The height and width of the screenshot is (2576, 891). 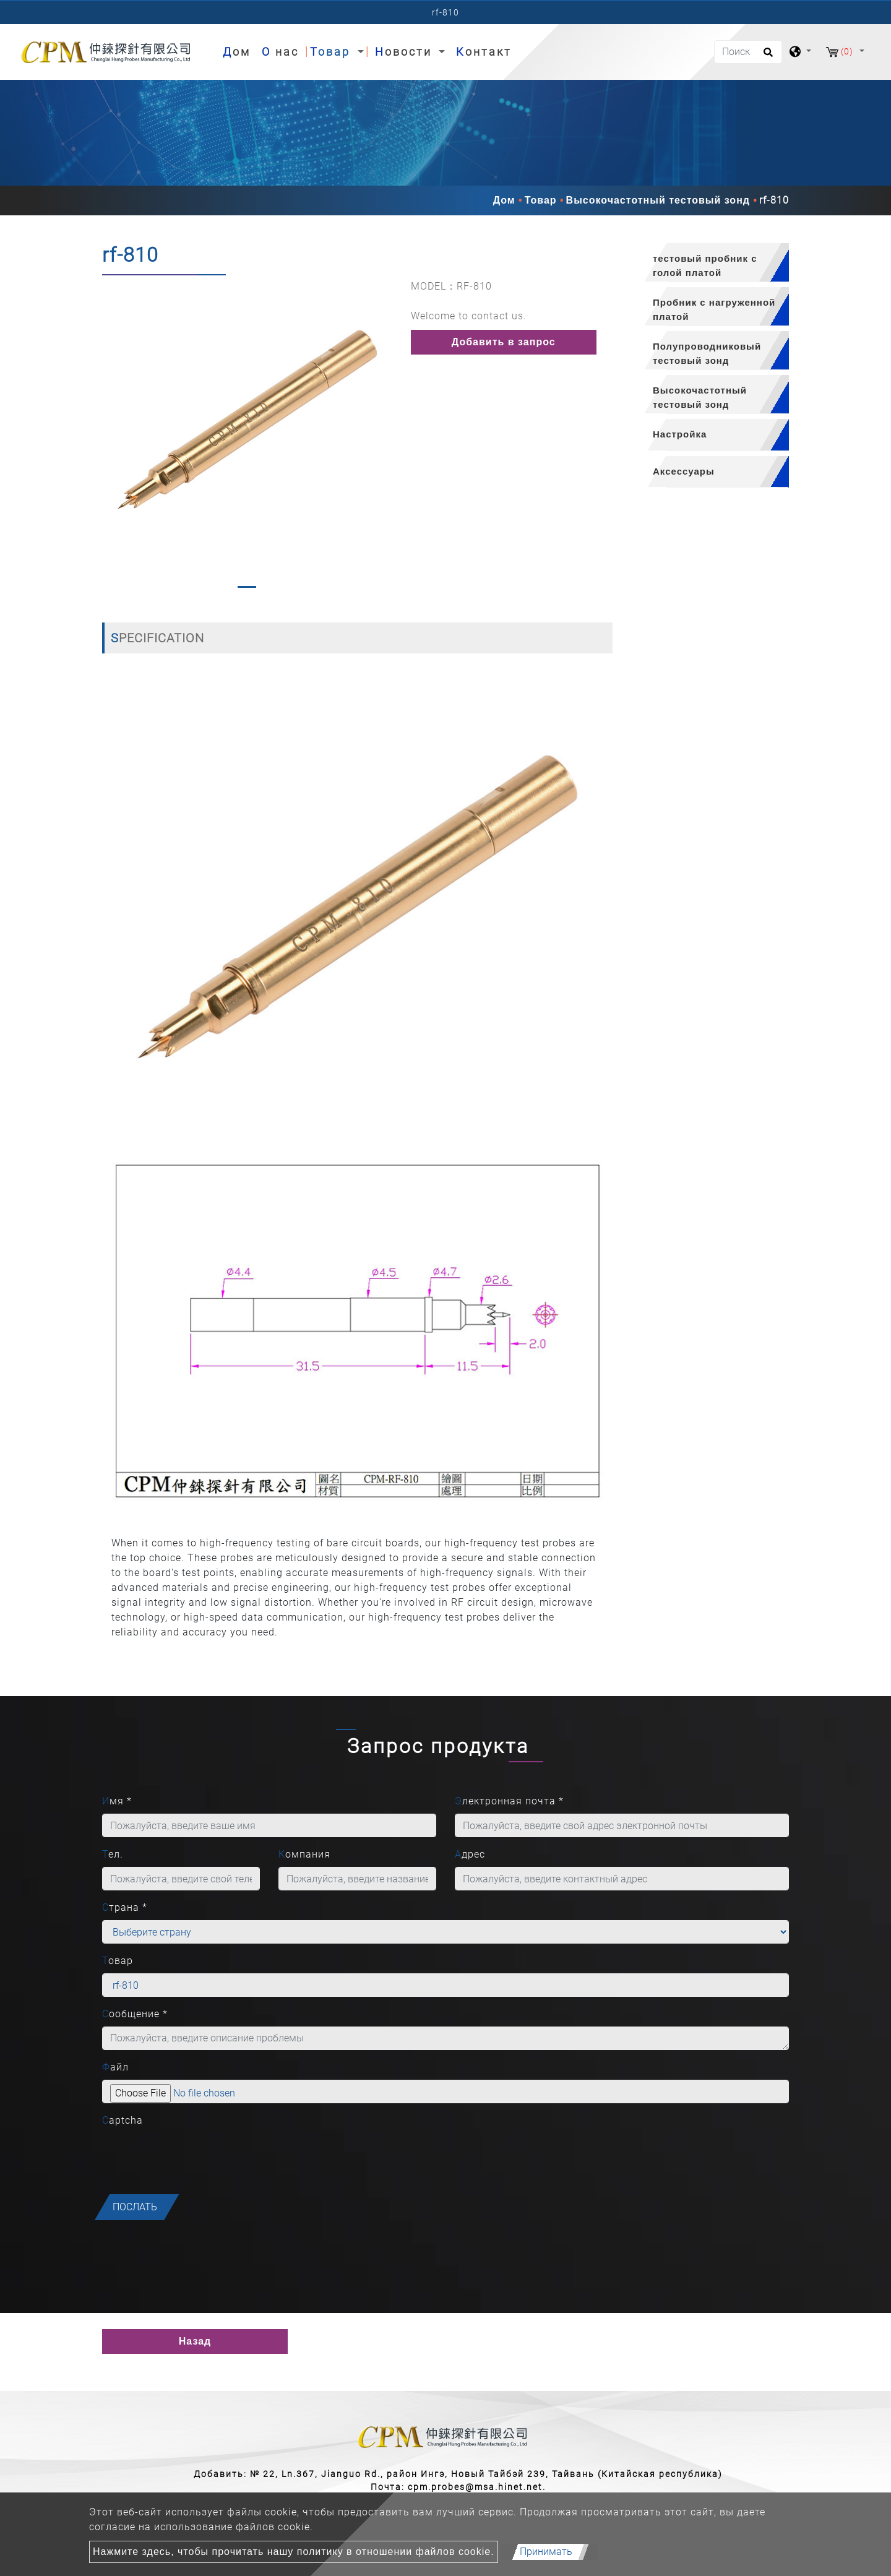 What do you see at coordinates (332, 51) in the screenshot?
I see `Товар [button]` at bounding box center [332, 51].